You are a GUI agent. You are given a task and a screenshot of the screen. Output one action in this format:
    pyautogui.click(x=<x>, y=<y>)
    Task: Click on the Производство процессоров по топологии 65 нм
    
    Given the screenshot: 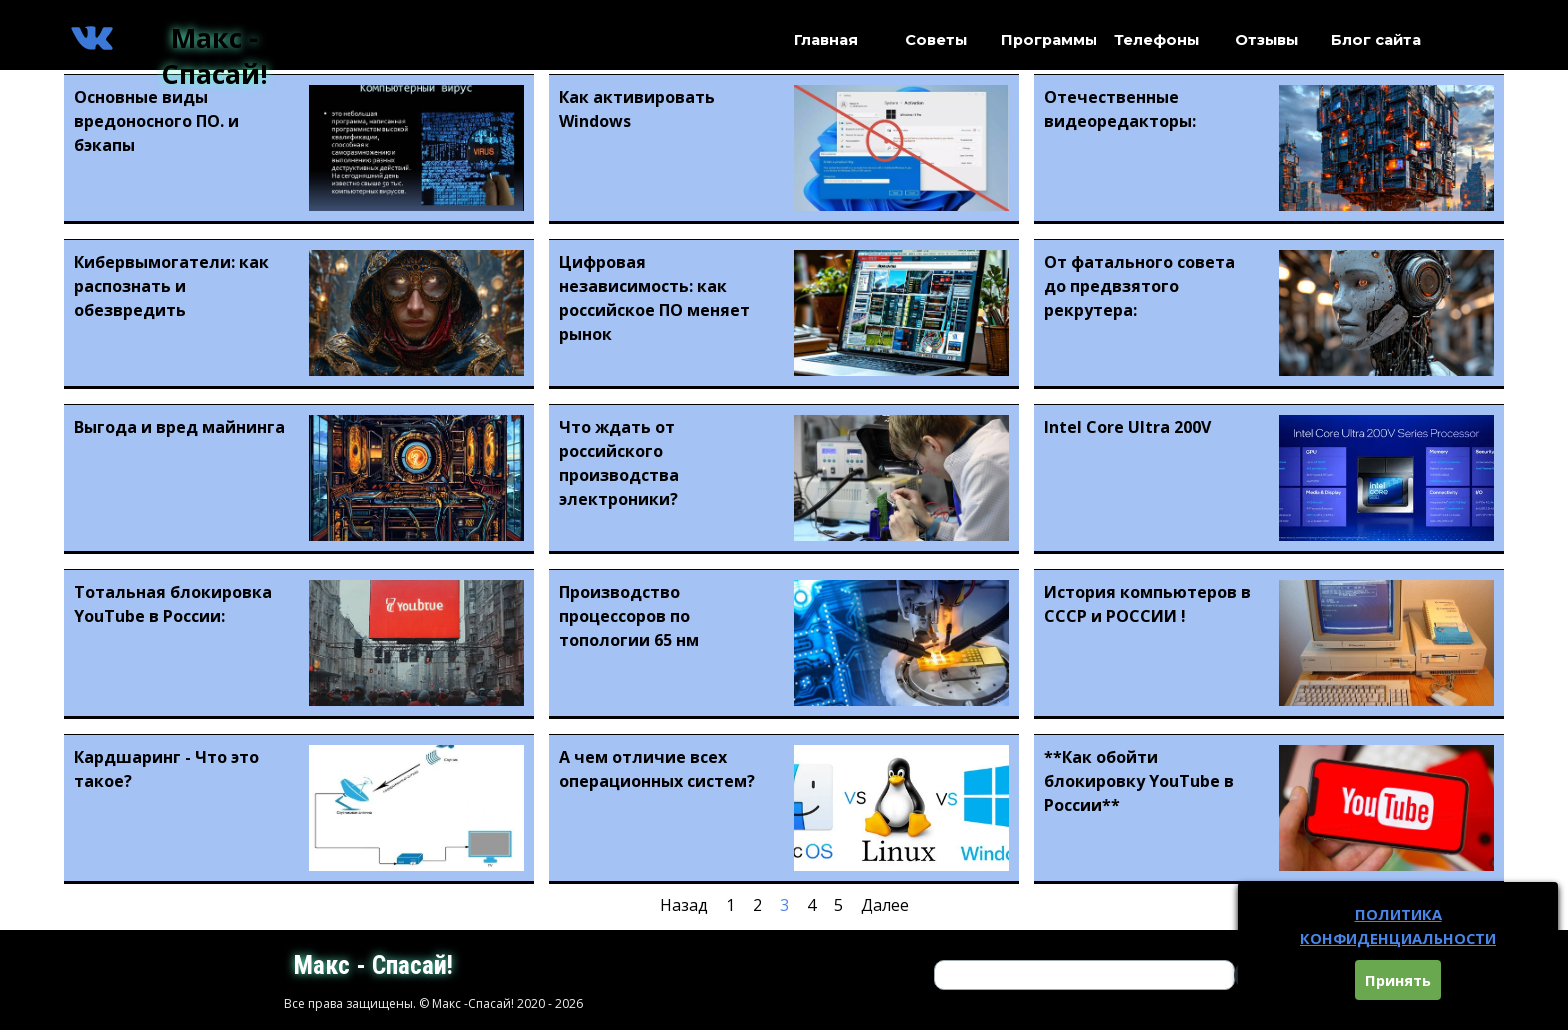 What is the action you would take?
    pyautogui.click(x=629, y=616)
    